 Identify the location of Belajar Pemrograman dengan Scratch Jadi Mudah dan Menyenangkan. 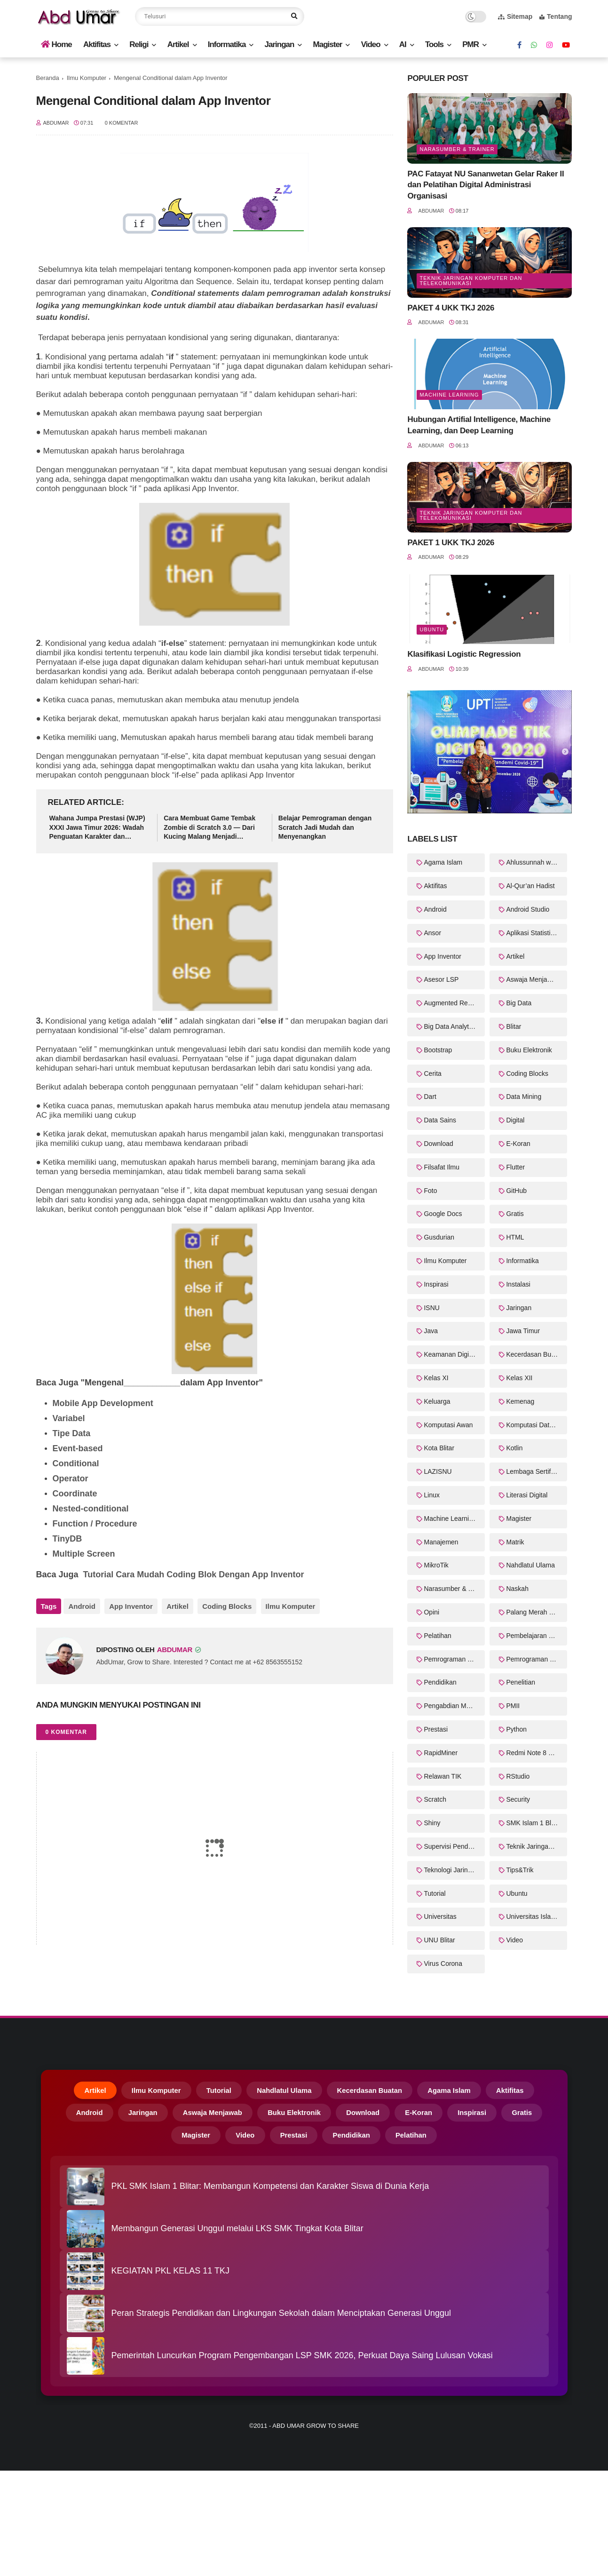
(324, 827).